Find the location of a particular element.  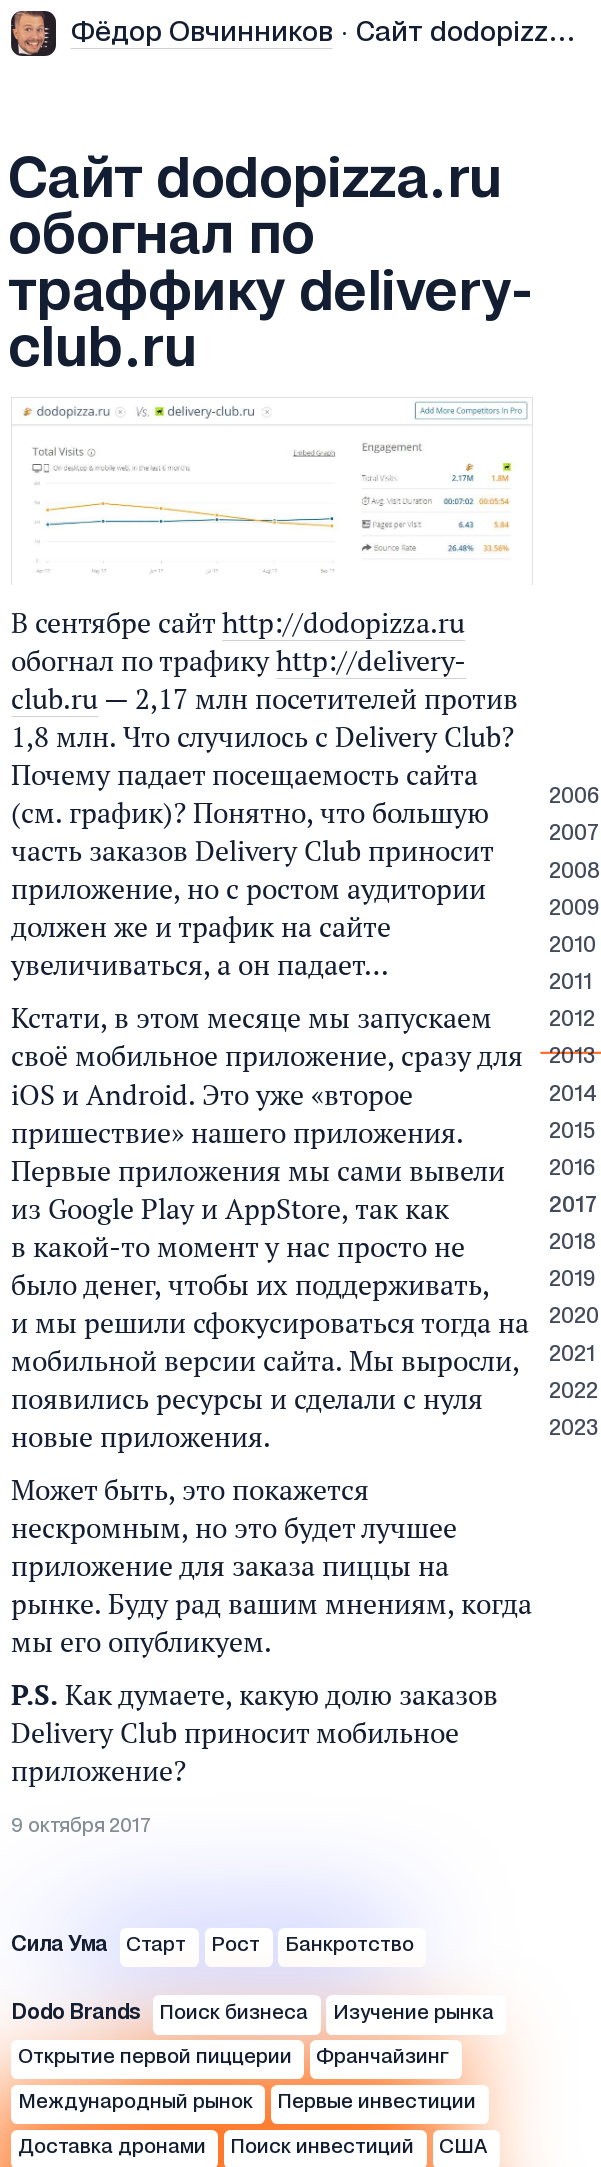

Старт is located at coordinates (156, 1945).